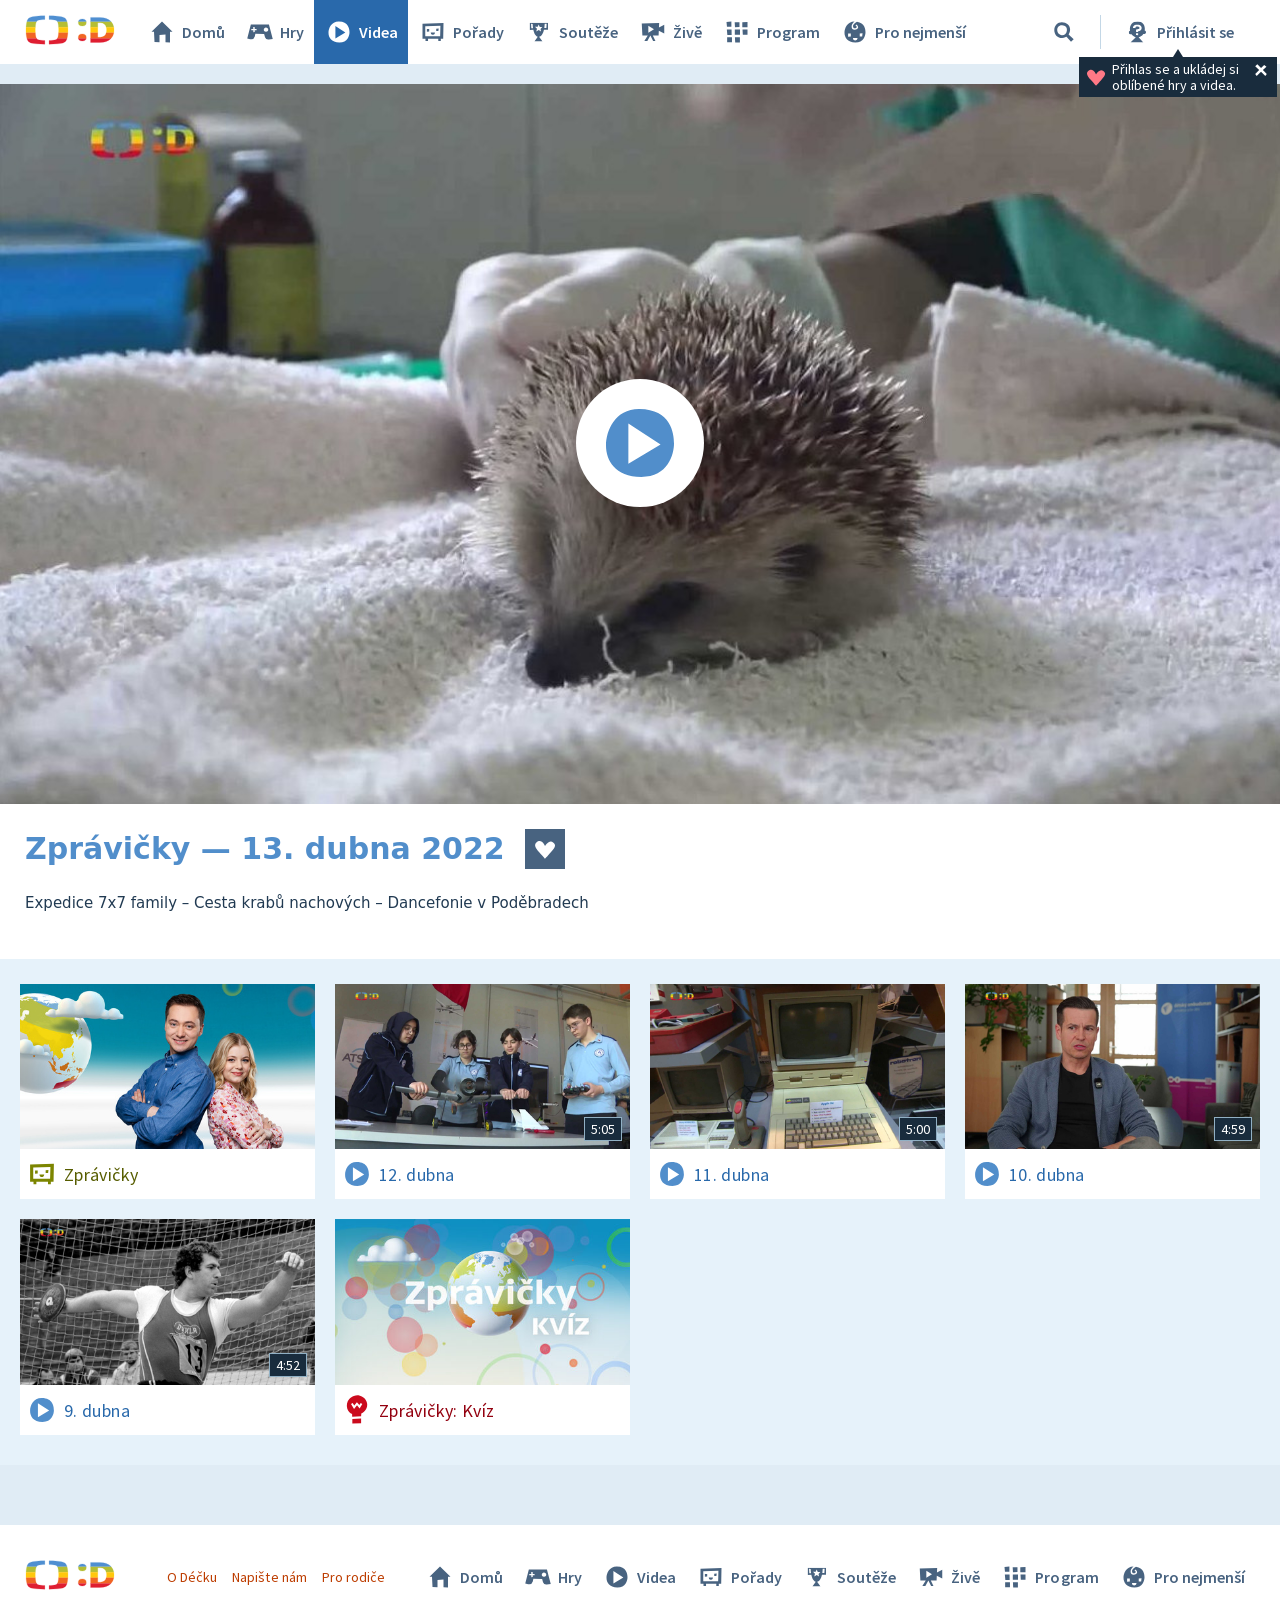 Image resolution: width=1280 pixels, height=1619 pixels. I want to click on Hry, so click(274, 32).